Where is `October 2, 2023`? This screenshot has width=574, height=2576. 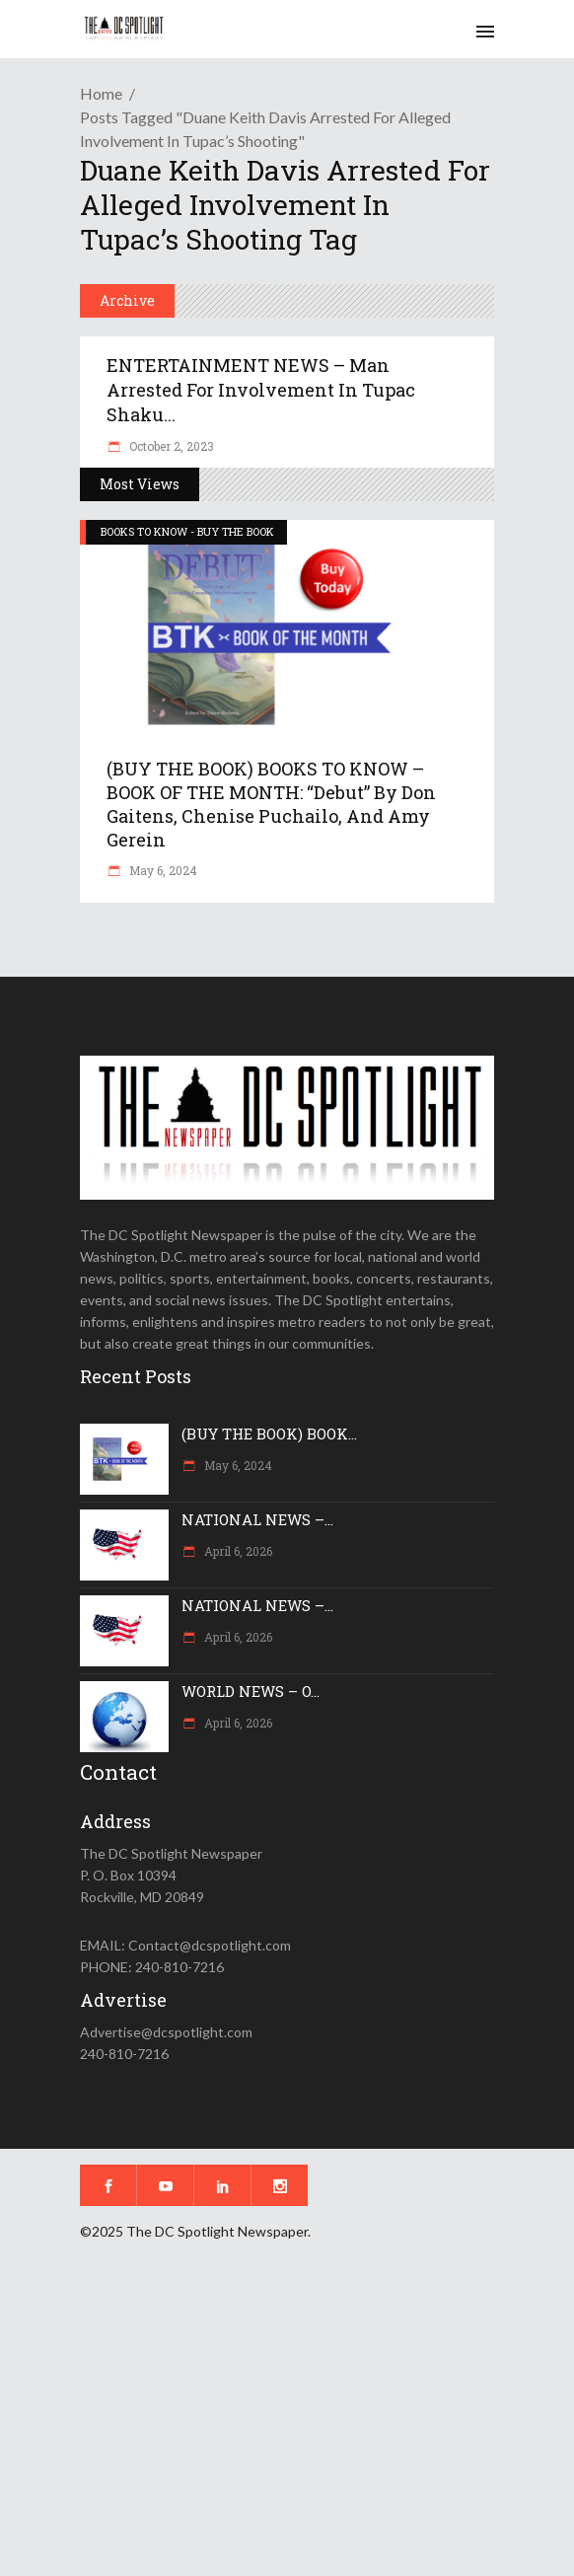 October 2, 2023 is located at coordinates (170, 446).